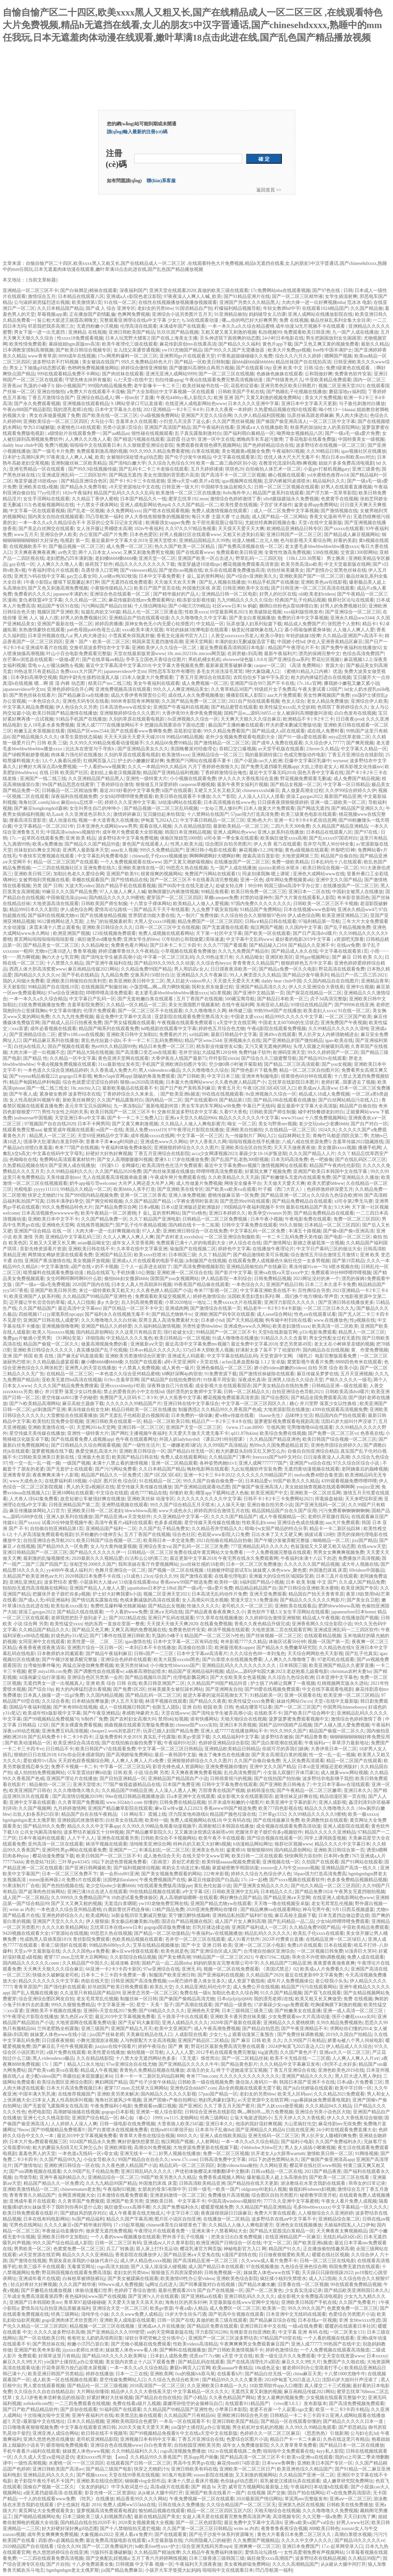 The height and width of the screenshot is (2576, 393). I want to click on 欧美大片免费ppt视频, so click(289, 350).